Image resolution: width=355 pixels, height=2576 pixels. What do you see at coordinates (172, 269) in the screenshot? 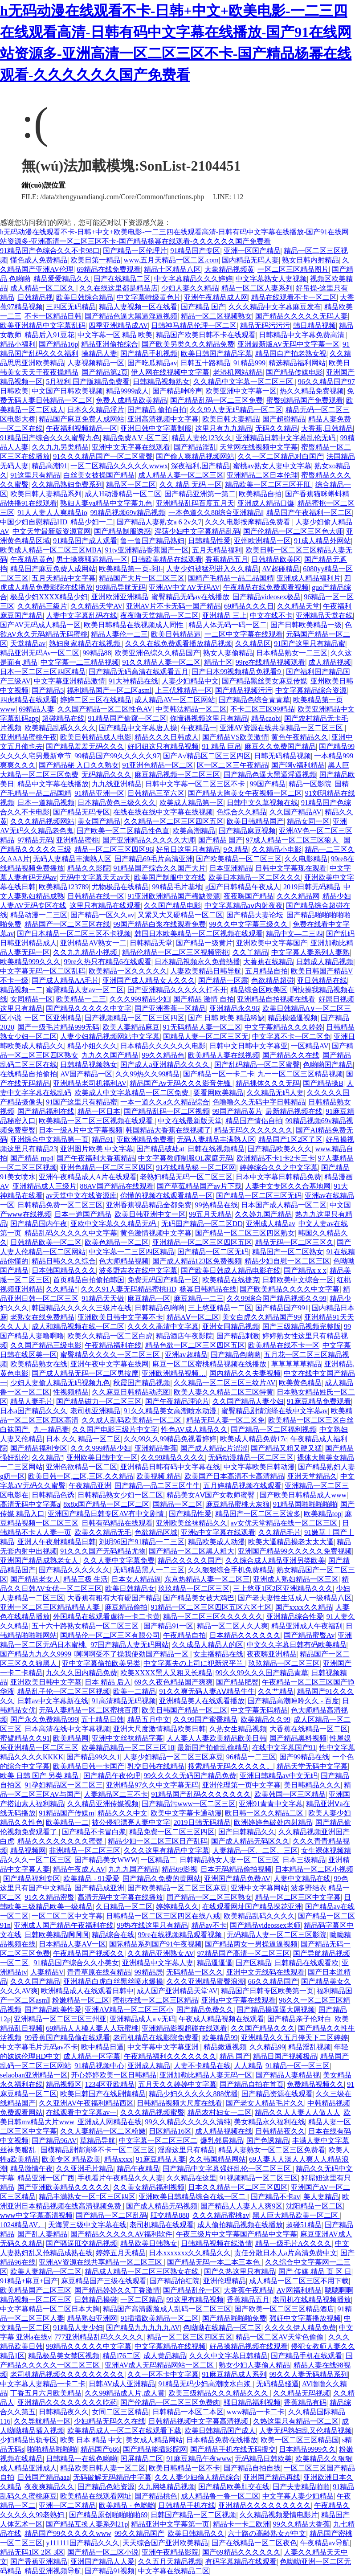
I see `精品十区精品八区` at bounding box center [172, 269].